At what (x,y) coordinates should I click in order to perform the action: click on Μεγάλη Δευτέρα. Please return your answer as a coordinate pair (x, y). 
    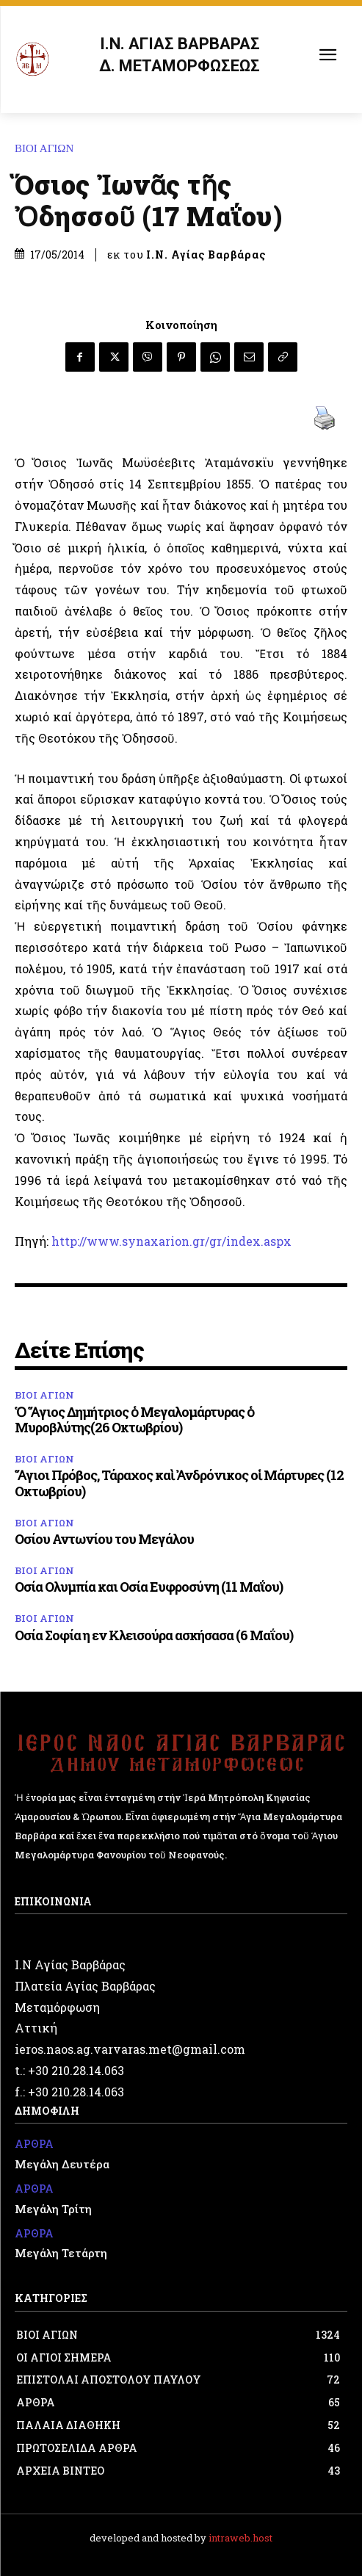
    Looking at the image, I should click on (62, 2164).